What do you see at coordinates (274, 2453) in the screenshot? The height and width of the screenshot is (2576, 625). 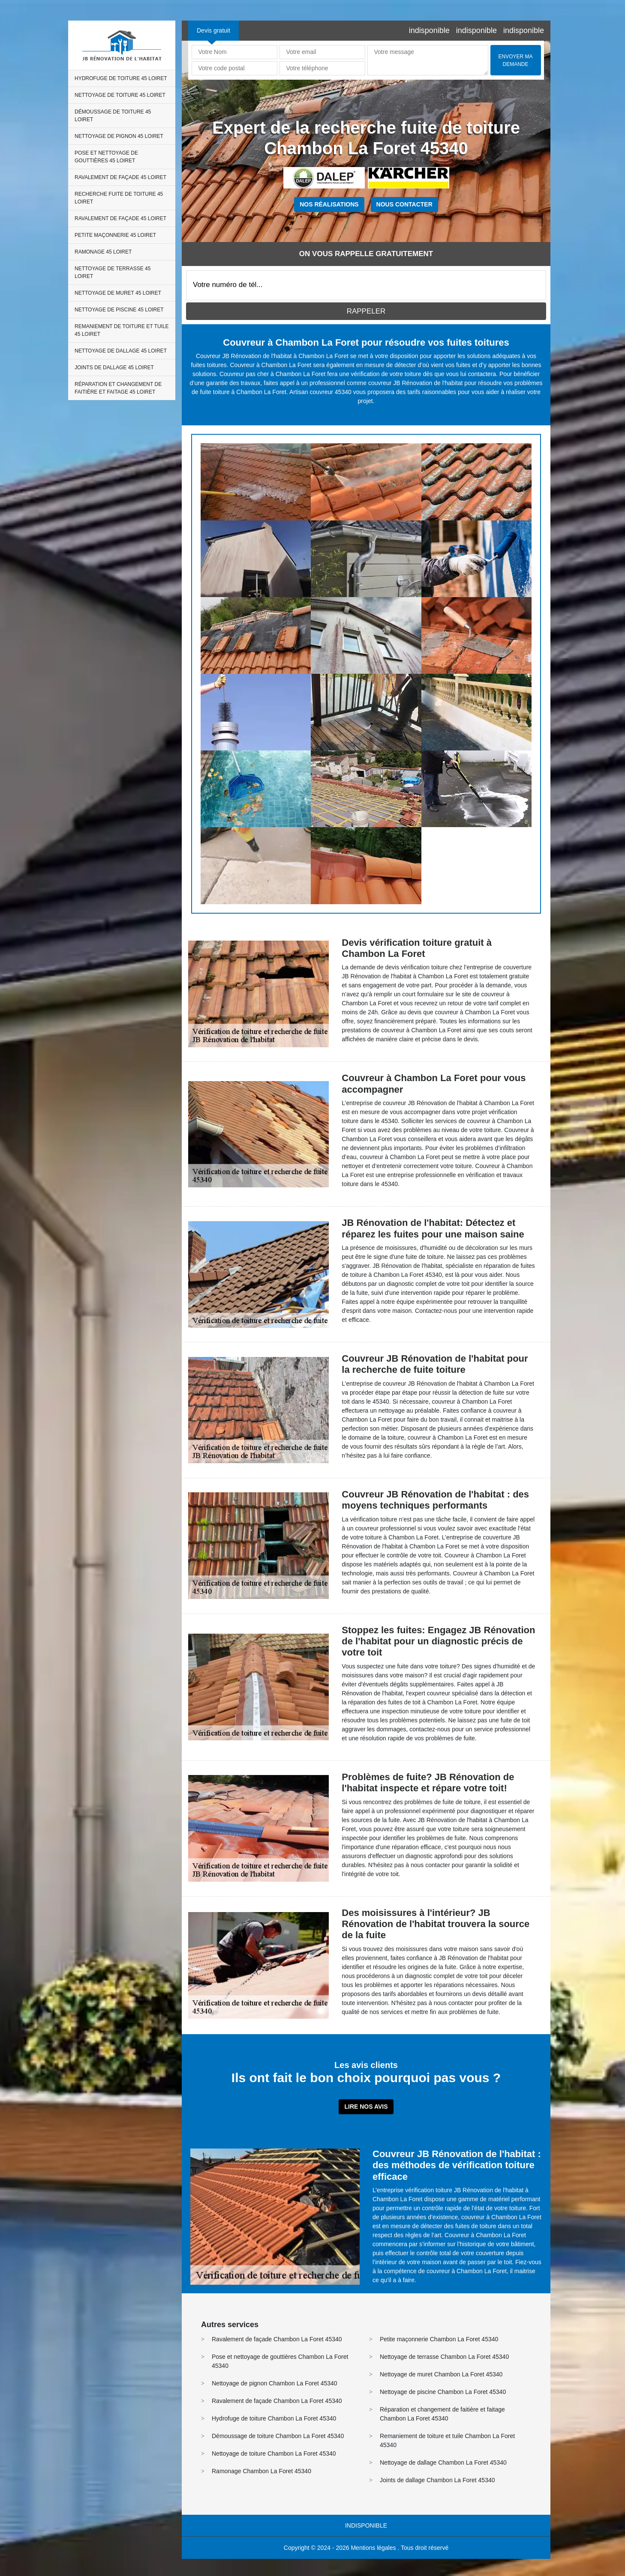 I see `Nettoyage de toiture Chambon La Foret 45340` at bounding box center [274, 2453].